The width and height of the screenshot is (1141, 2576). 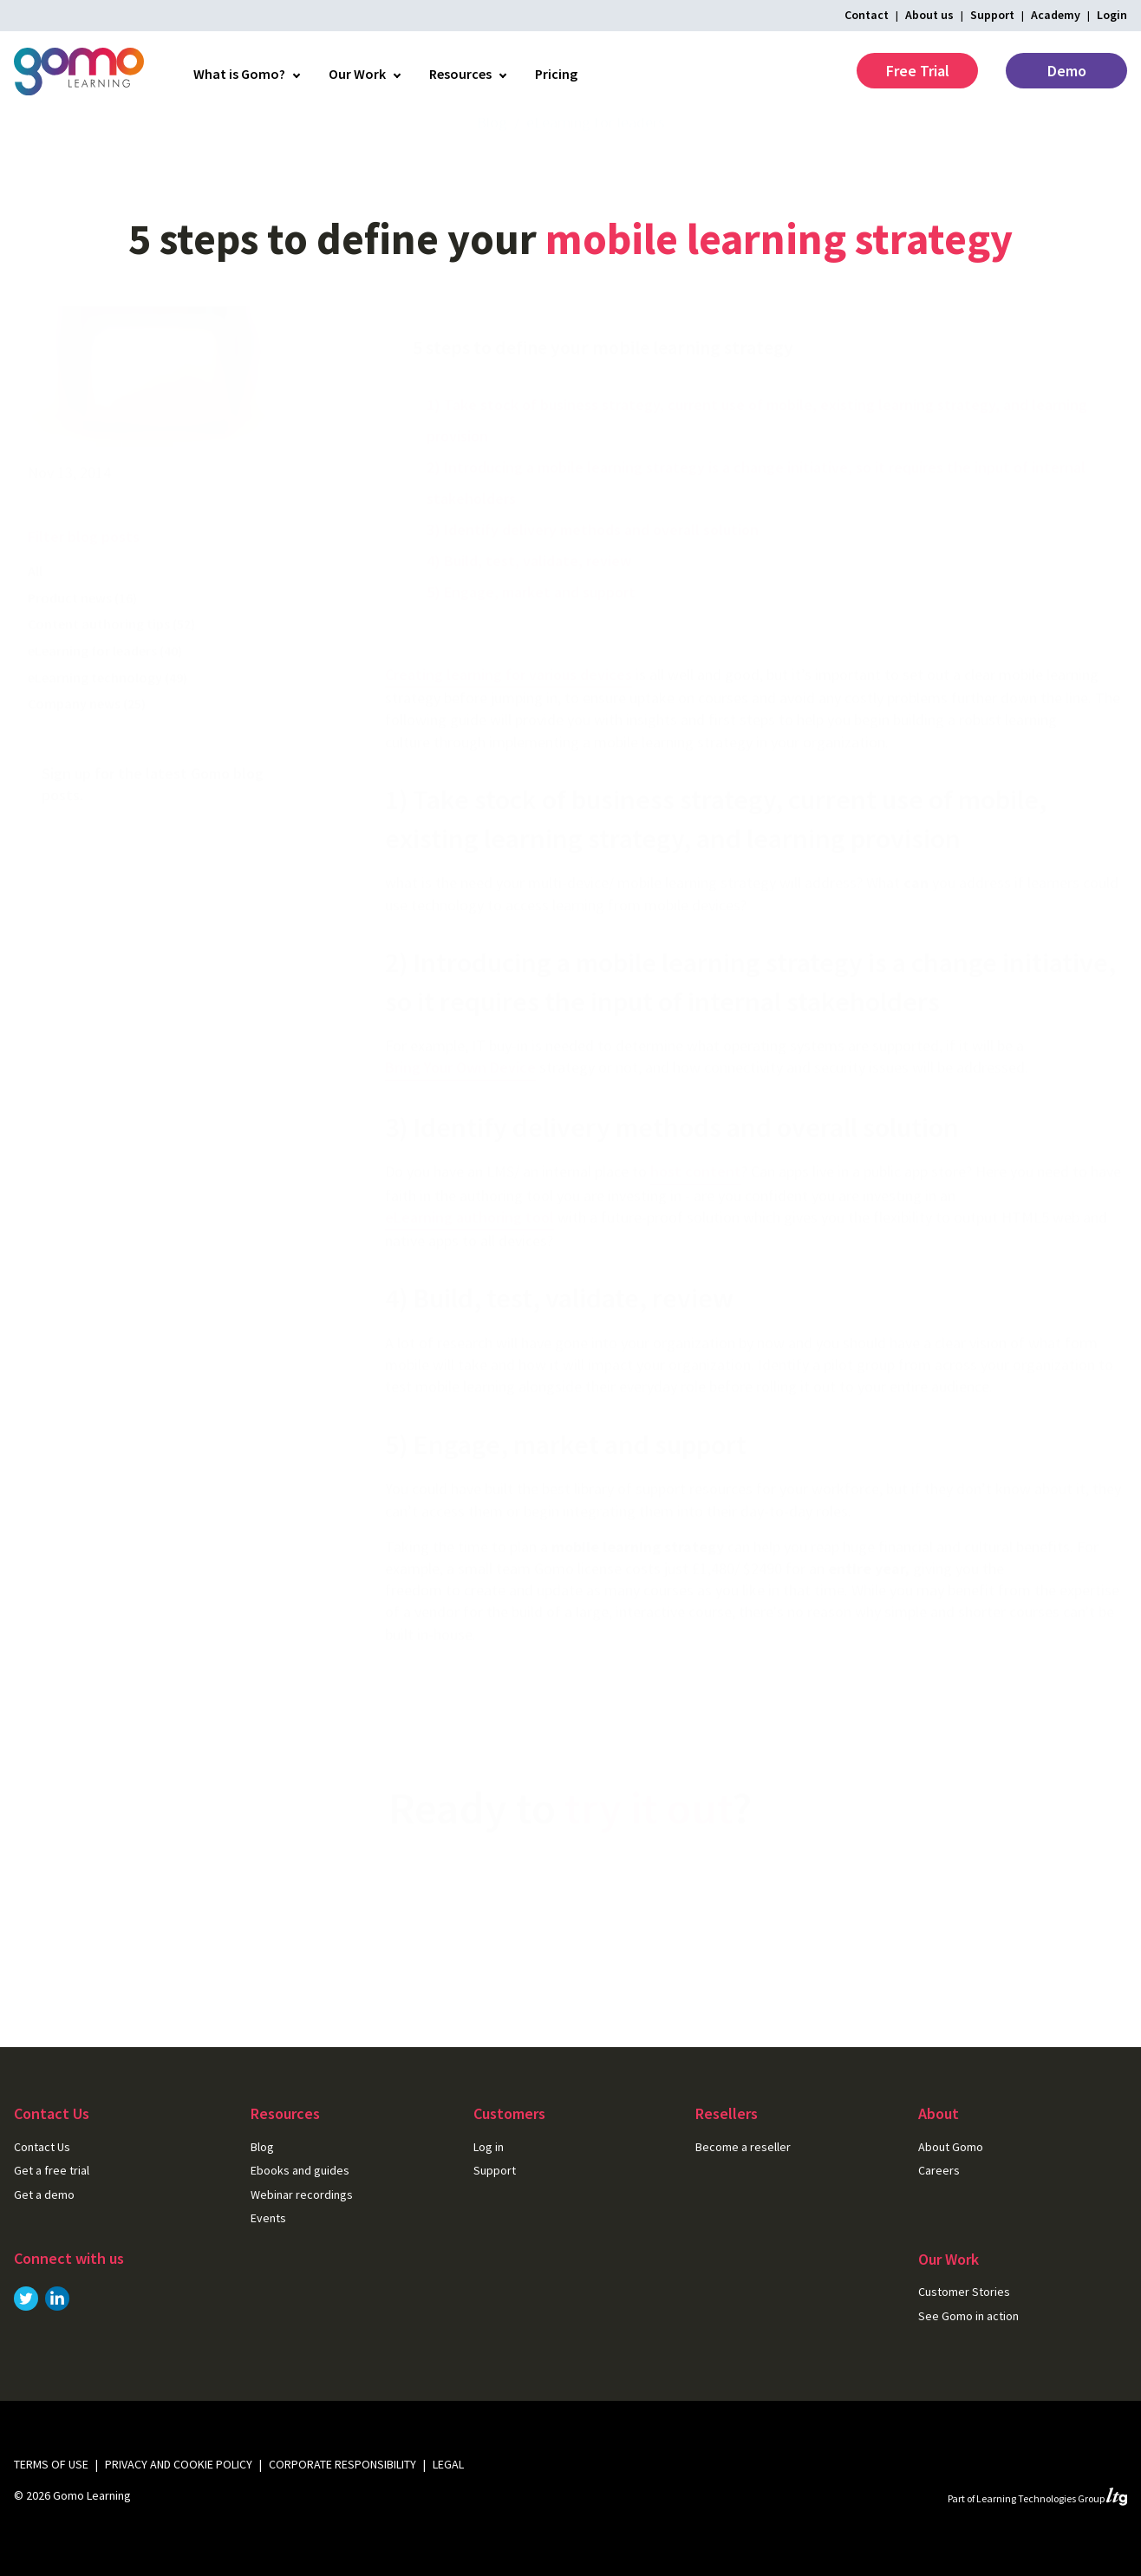 What do you see at coordinates (695, 1206) in the screenshot?
I see `host content` at bounding box center [695, 1206].